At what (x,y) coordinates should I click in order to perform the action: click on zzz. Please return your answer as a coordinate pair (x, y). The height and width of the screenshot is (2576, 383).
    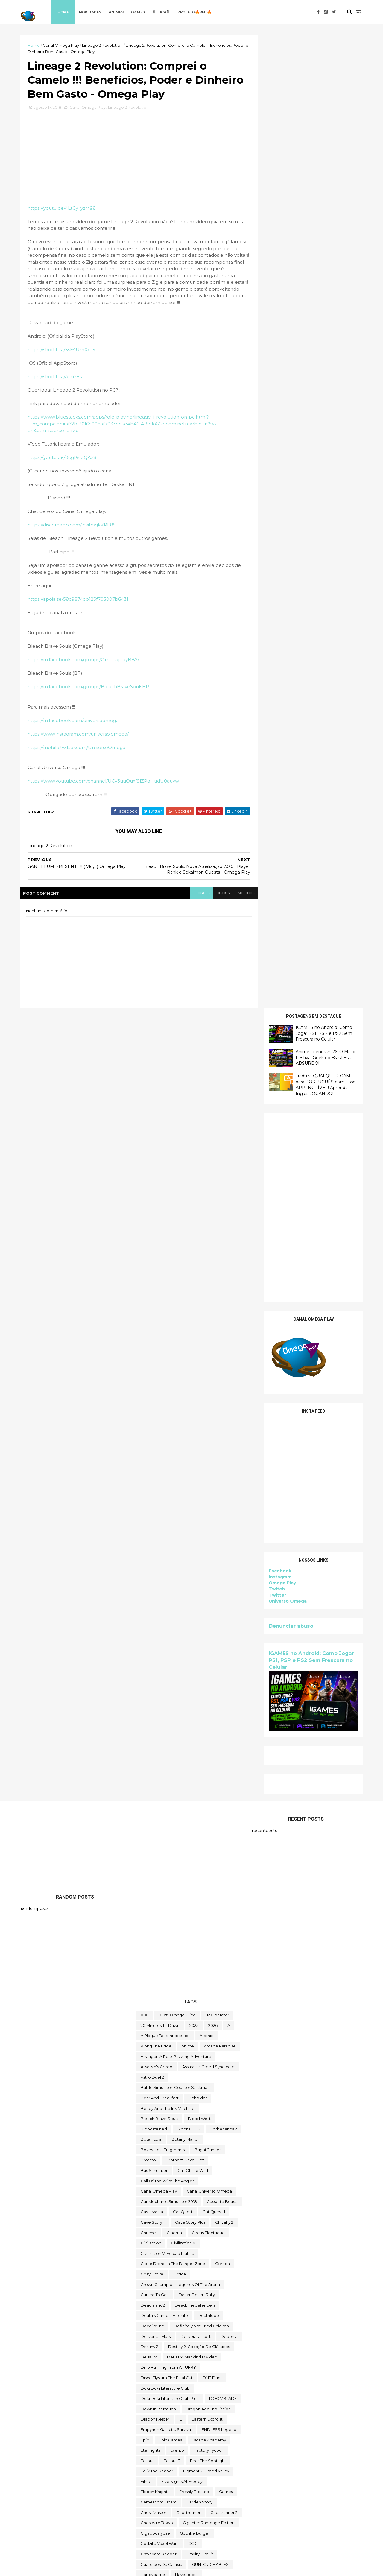
    Looking at the image, I should click on (164, 2530).